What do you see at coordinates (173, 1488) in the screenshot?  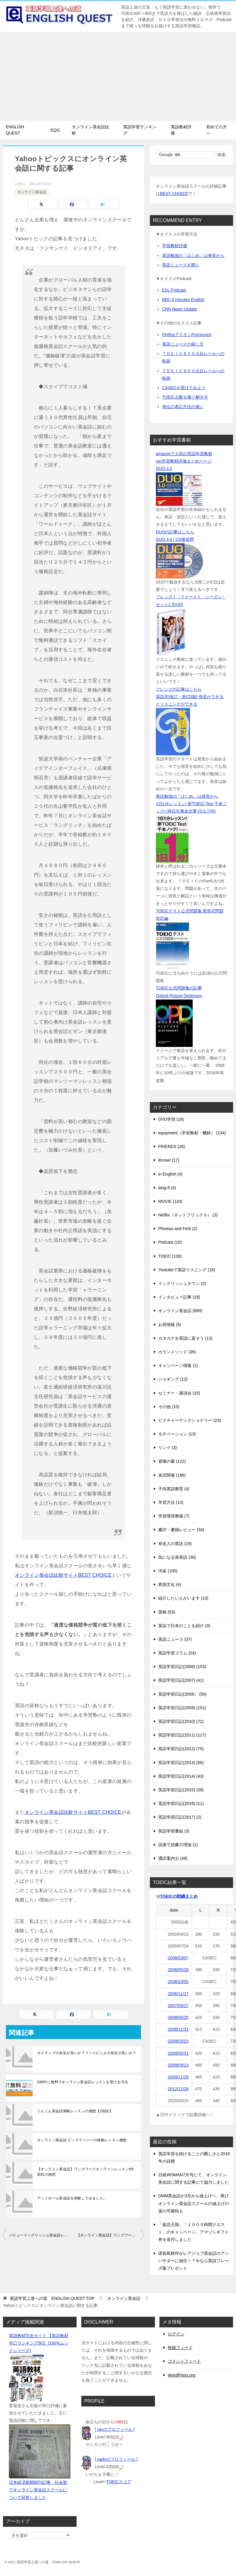 I see `子供英語教育 (4)` at bounding box center [173, 1488].